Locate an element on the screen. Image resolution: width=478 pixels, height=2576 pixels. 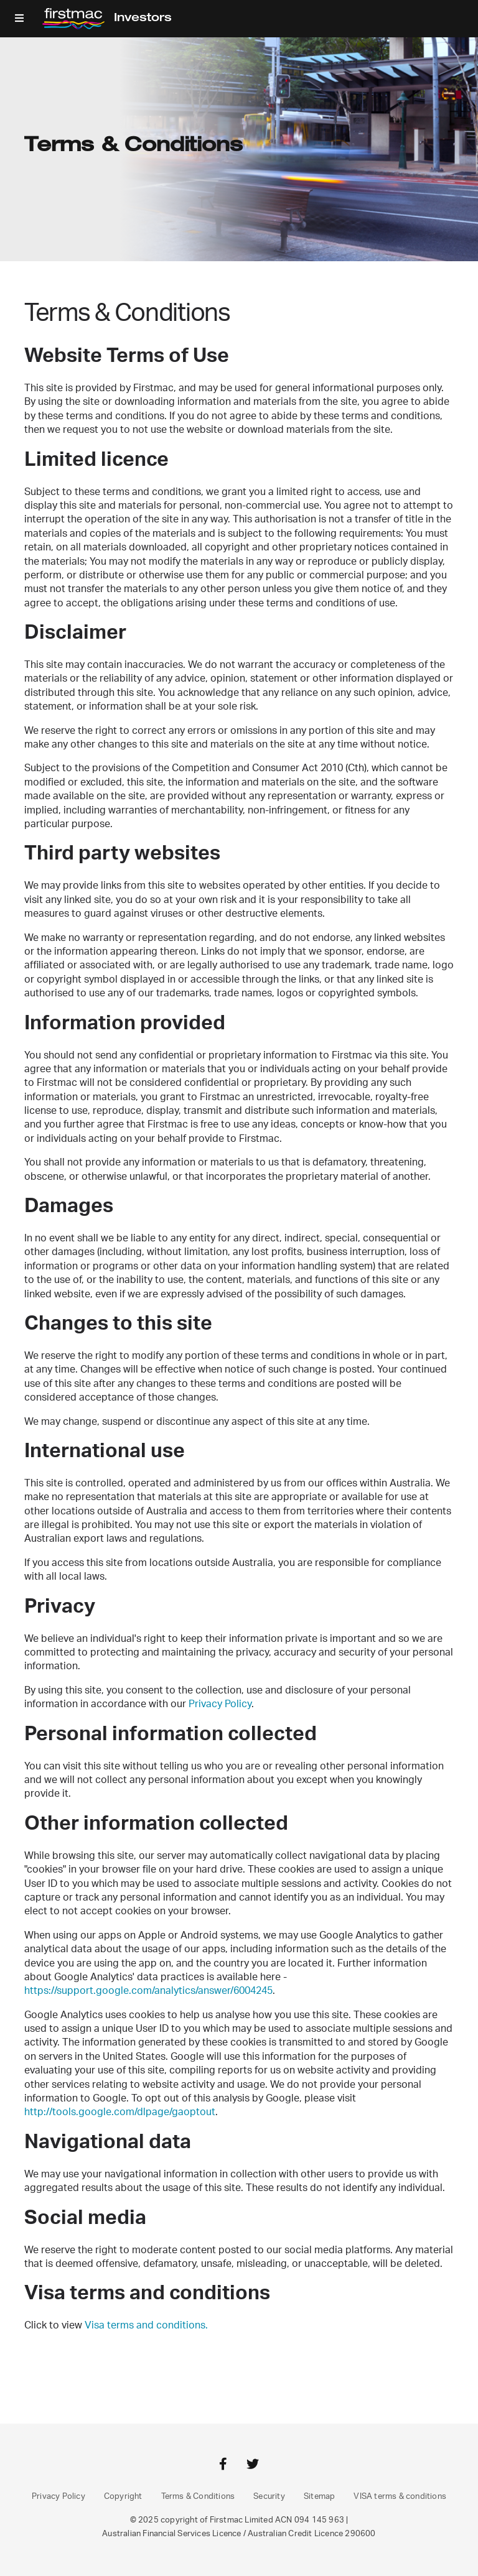
Terms & Conditions is located at coordinates (198, 2497).